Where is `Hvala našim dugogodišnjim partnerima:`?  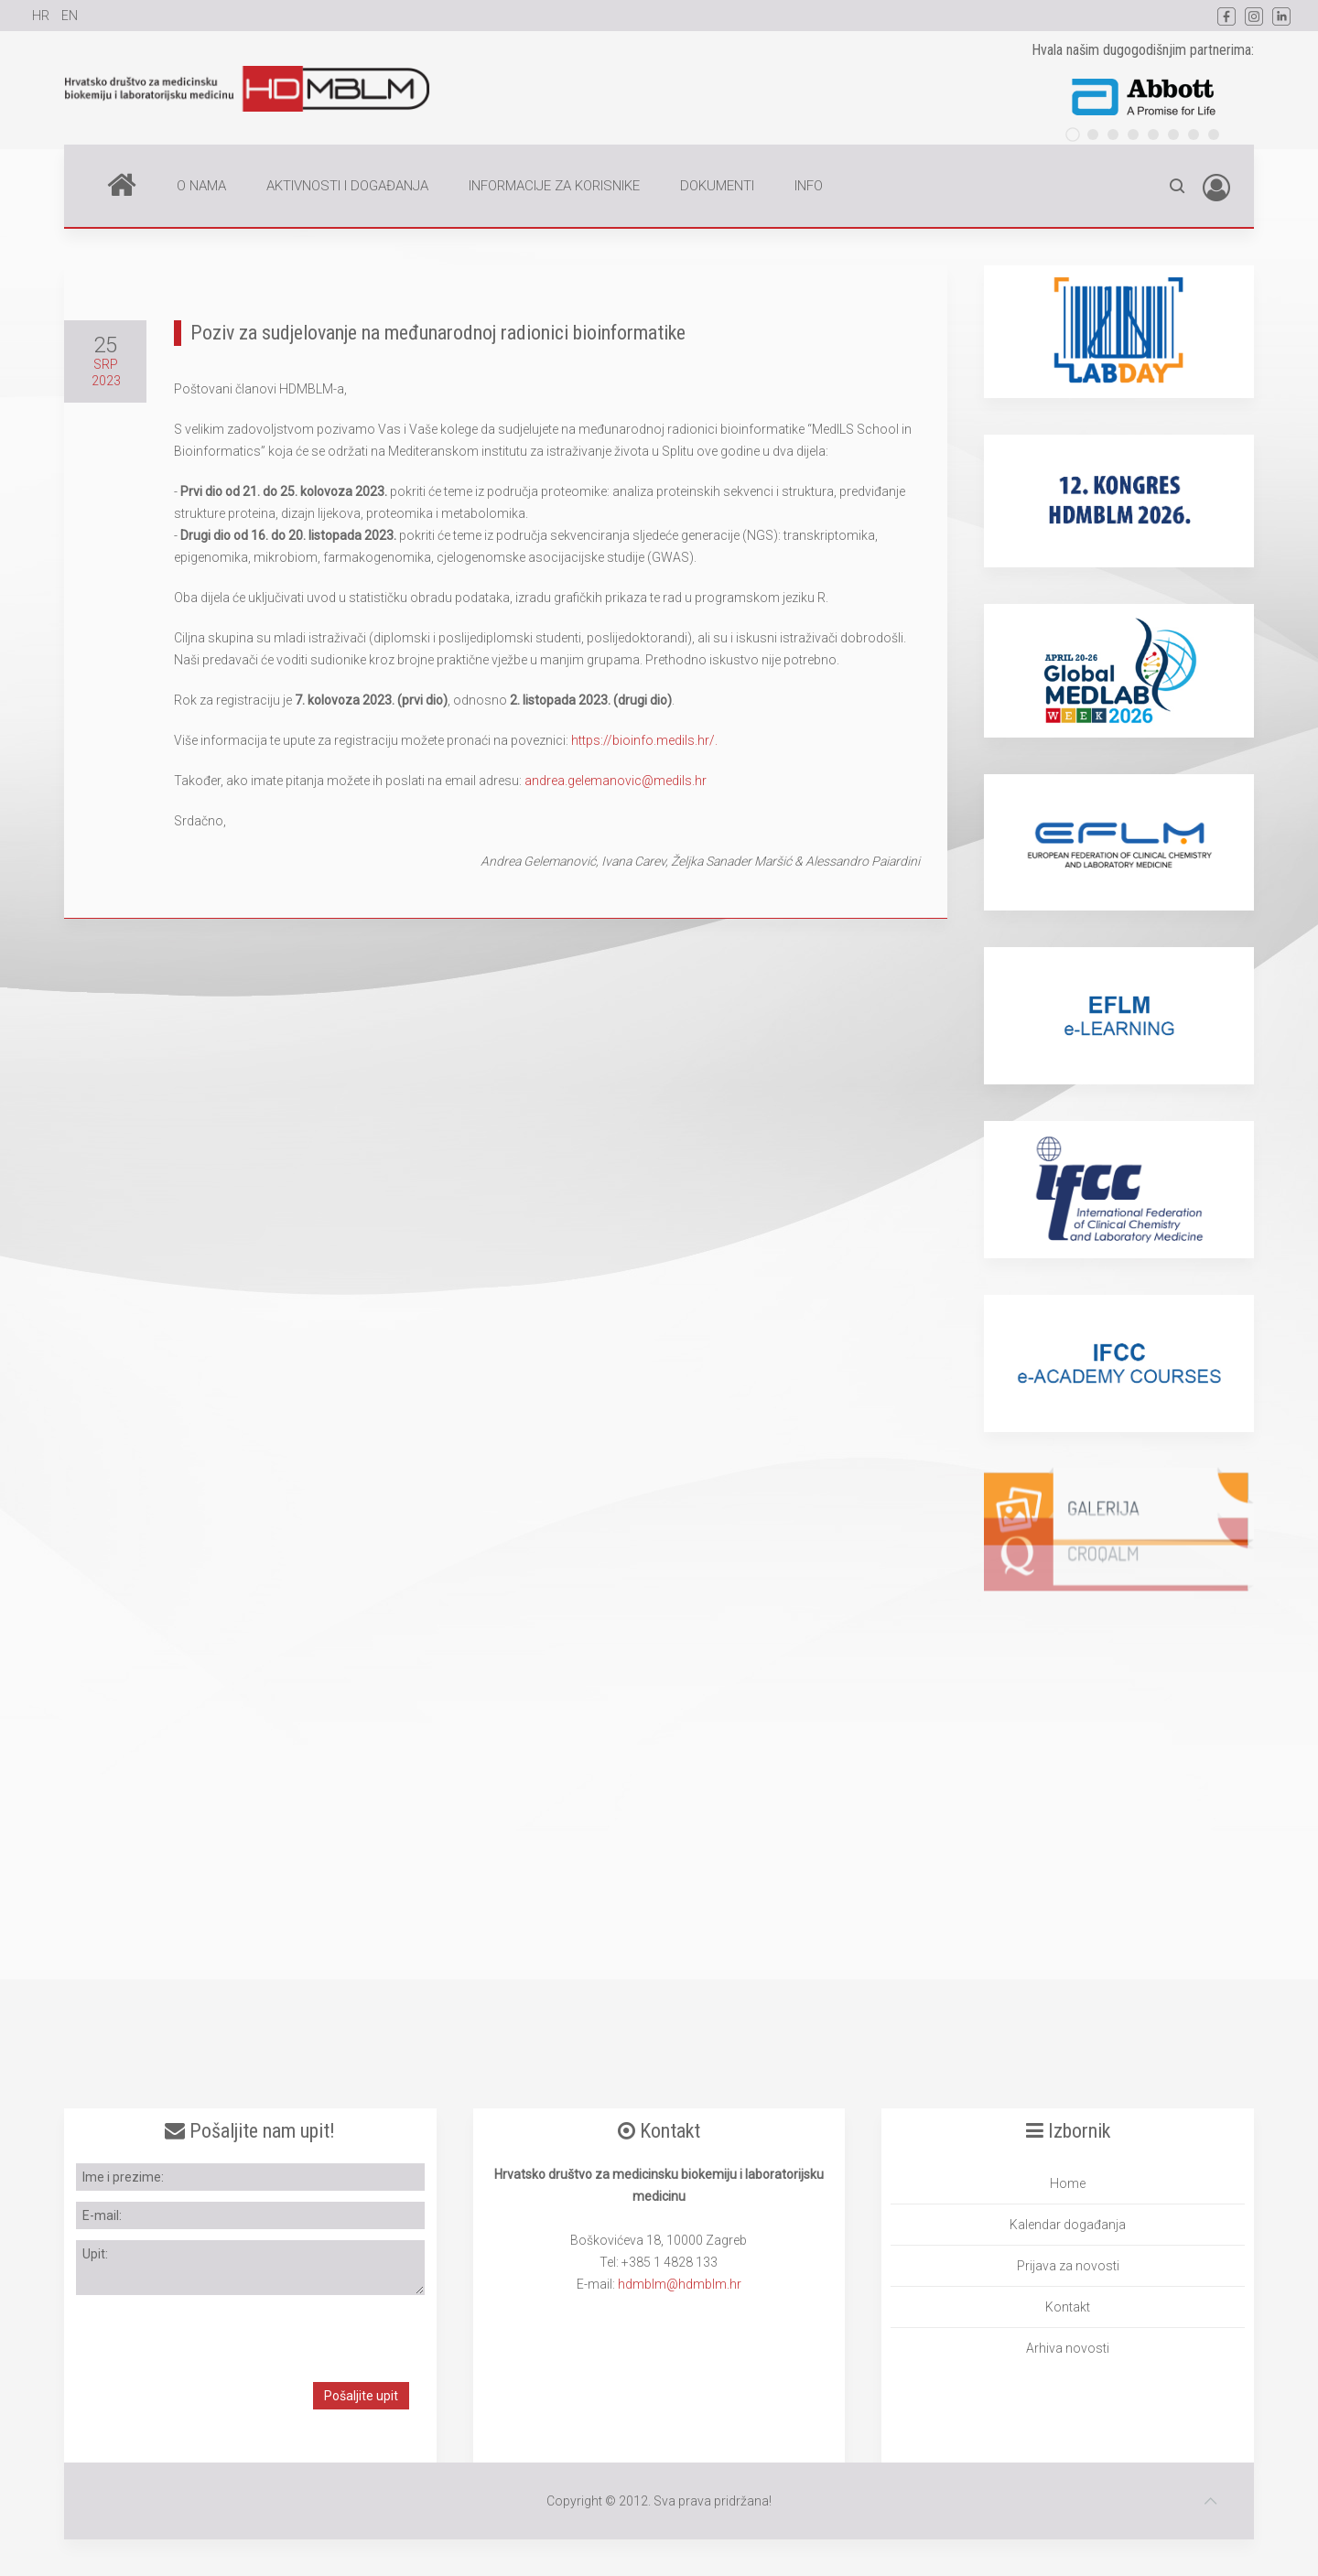 Hvala našim dugogodišnjim partnerima: is located at coordinates (1143, 50).